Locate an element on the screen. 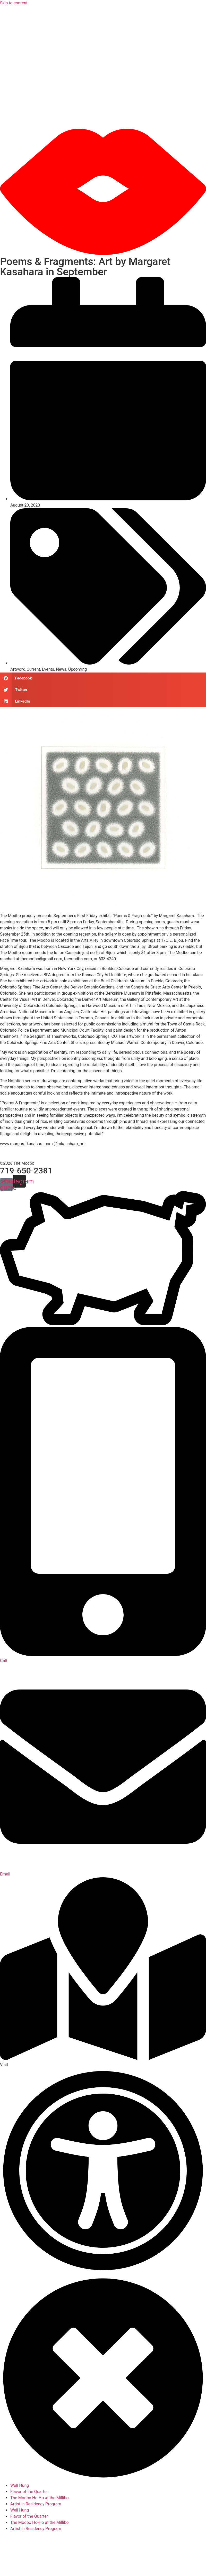  [button] is located at coordinates (103, 67).